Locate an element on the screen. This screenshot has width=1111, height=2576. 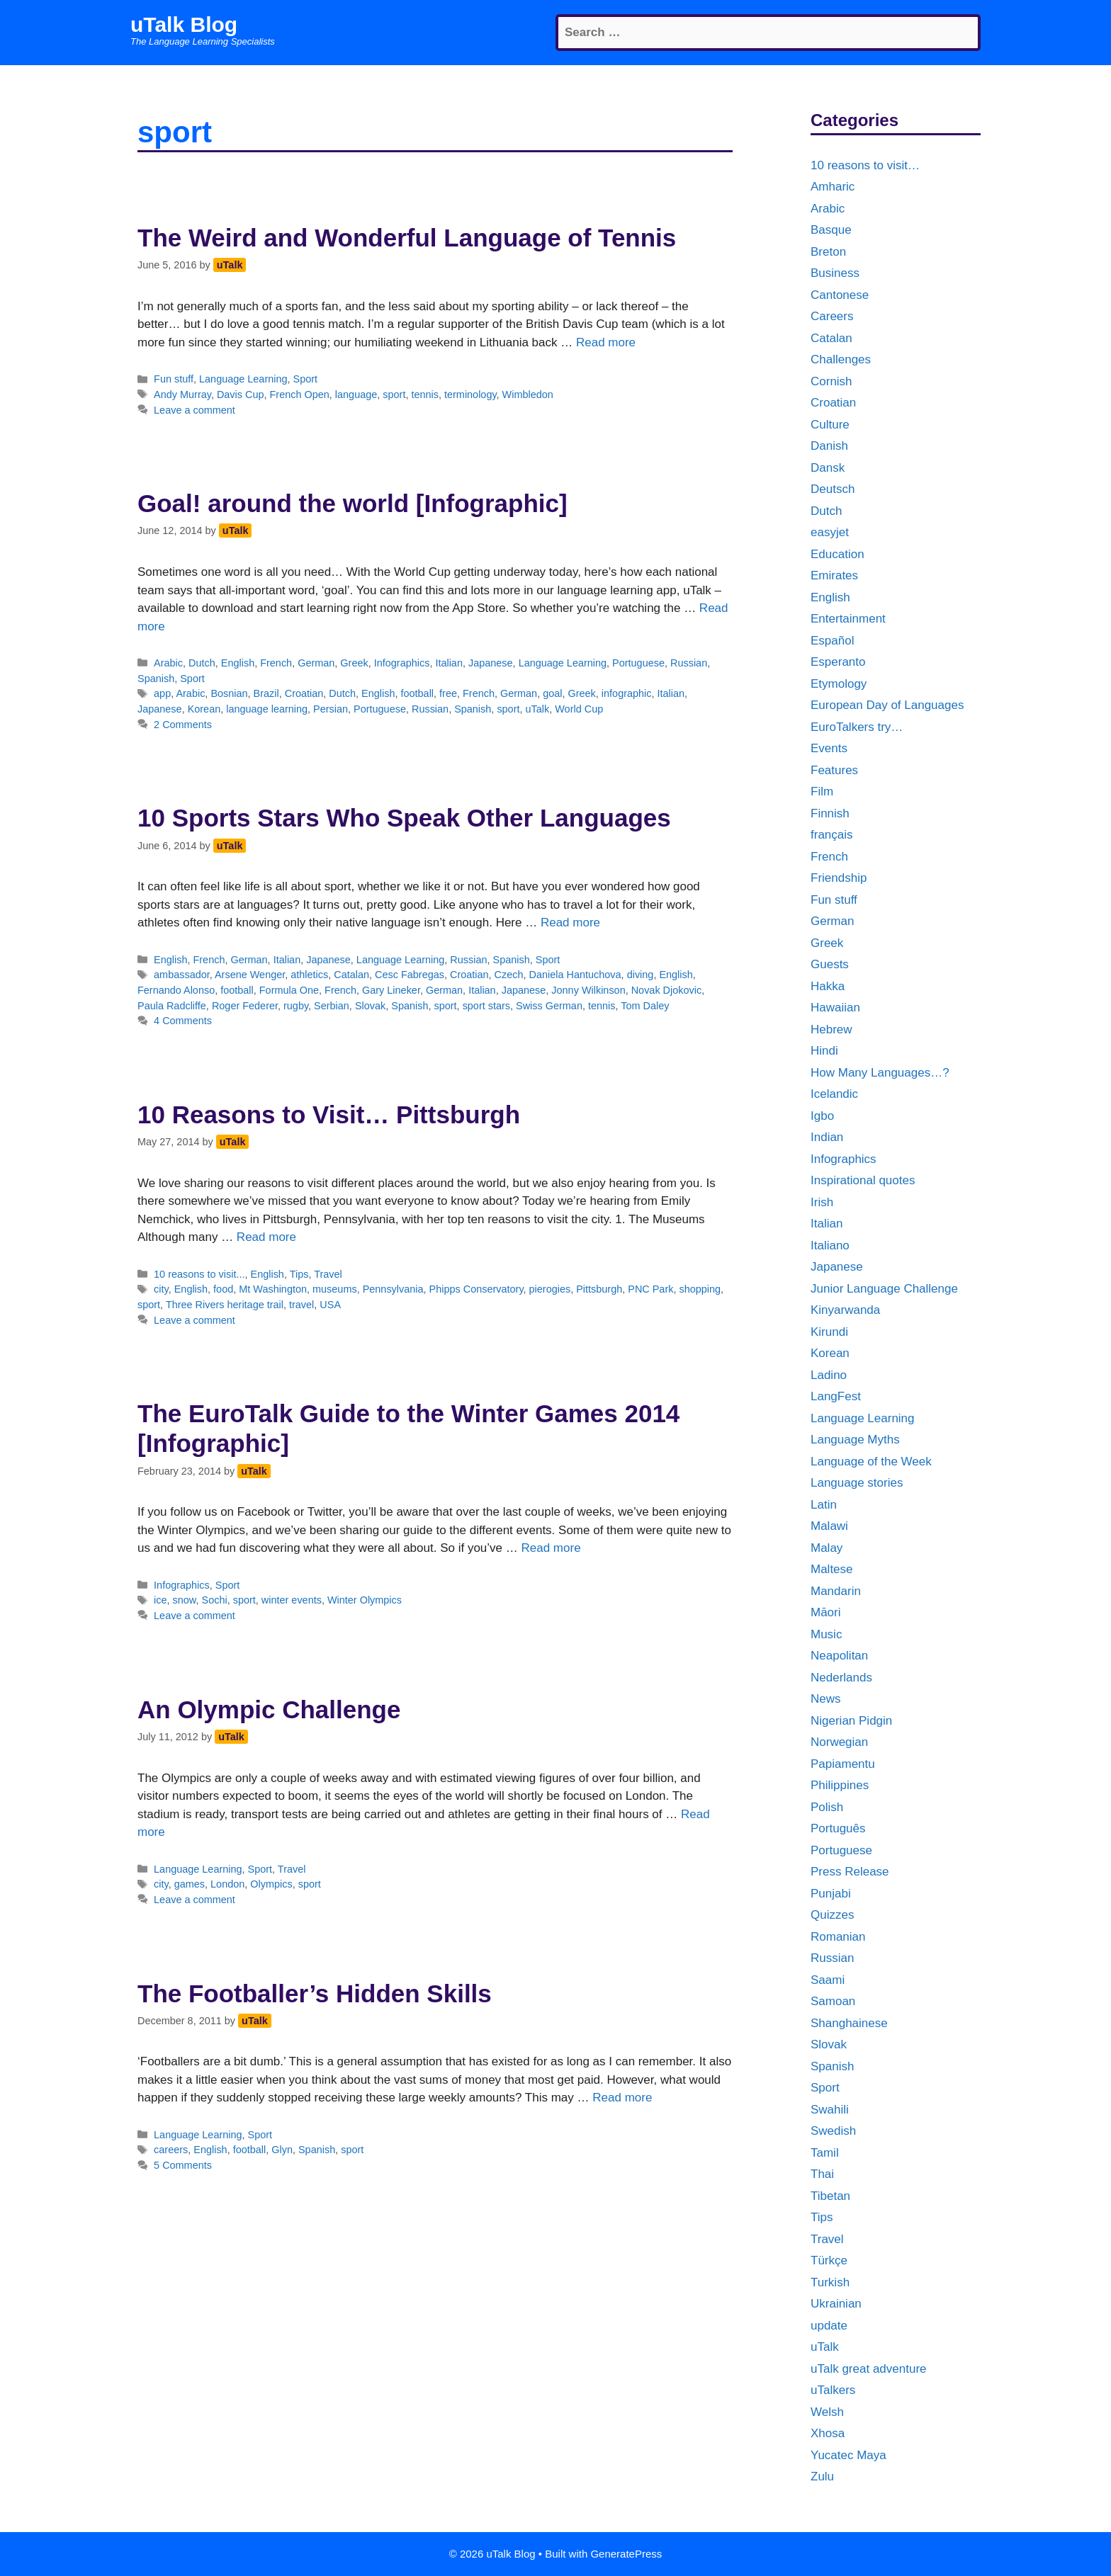
Read more [More on The EuroTalk Guide to the Winter Games 2014 [Infographic]] is located at coordinates (550, 1548).